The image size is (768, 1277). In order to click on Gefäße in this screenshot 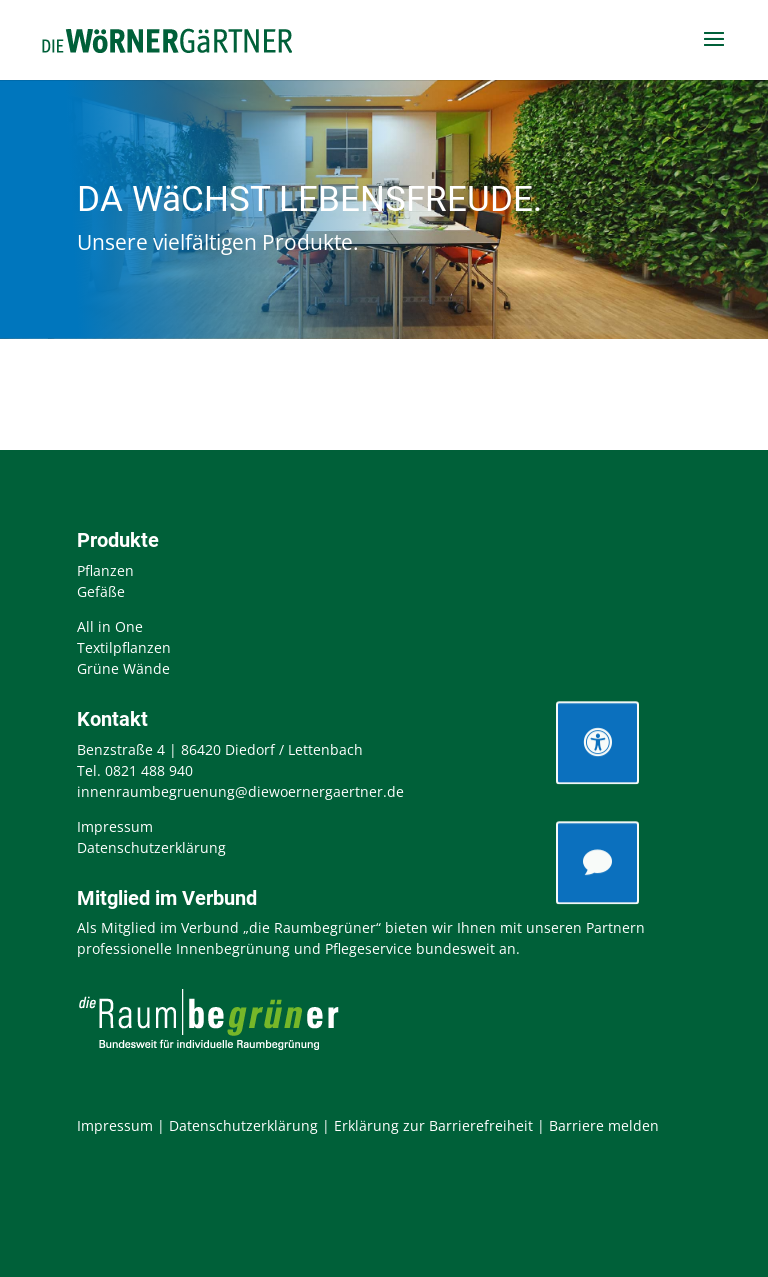, I will do `click(101, 591)`.